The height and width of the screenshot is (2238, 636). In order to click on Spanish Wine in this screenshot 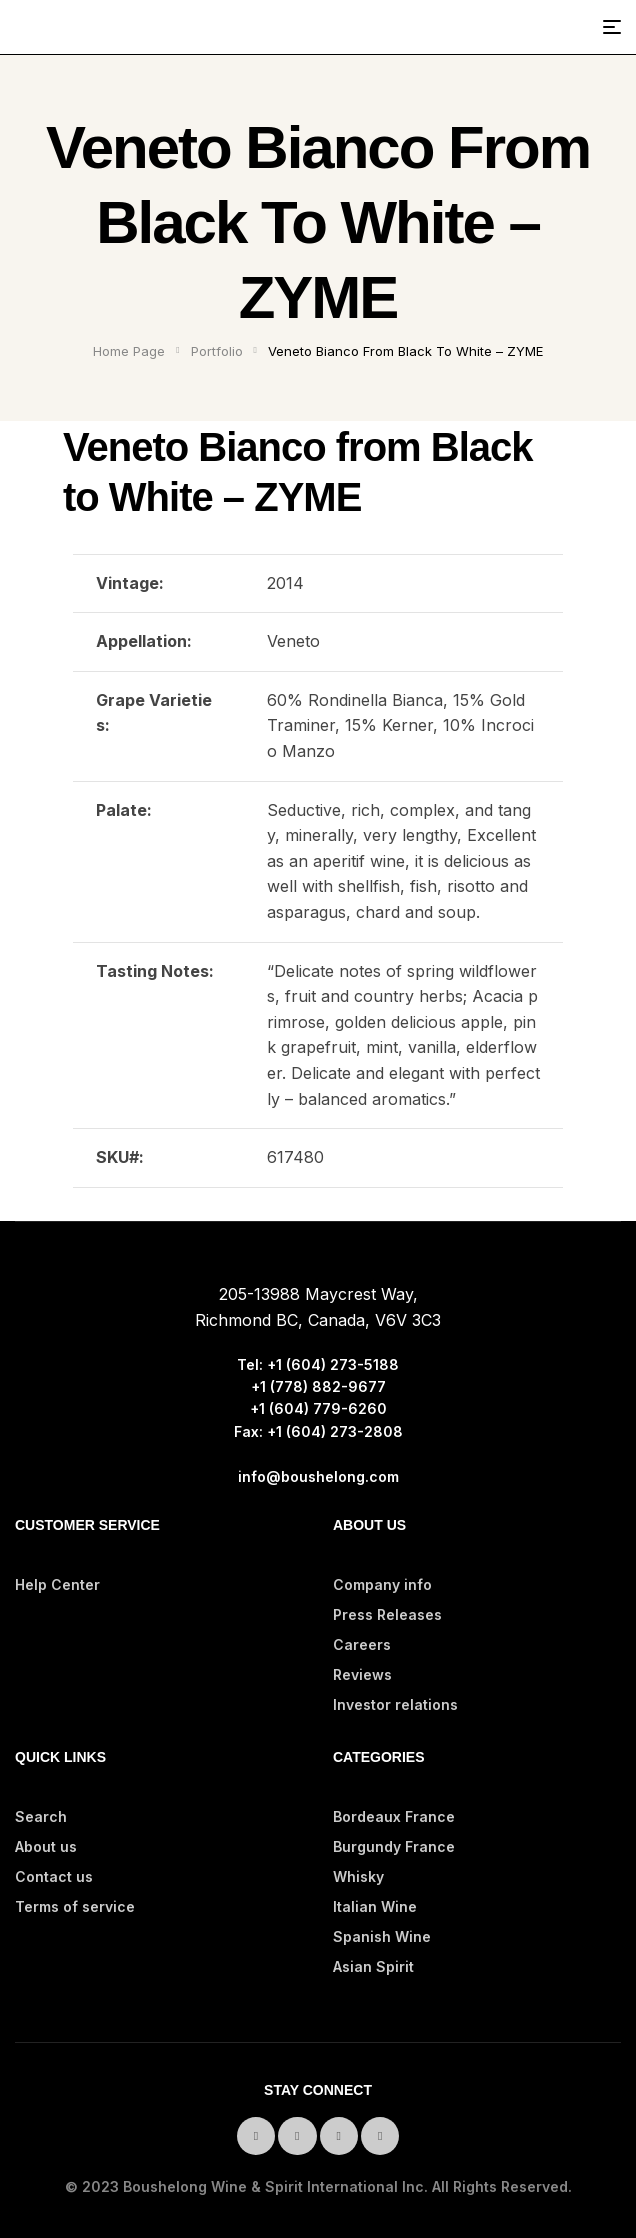, I will do `click(382, 1936)`.